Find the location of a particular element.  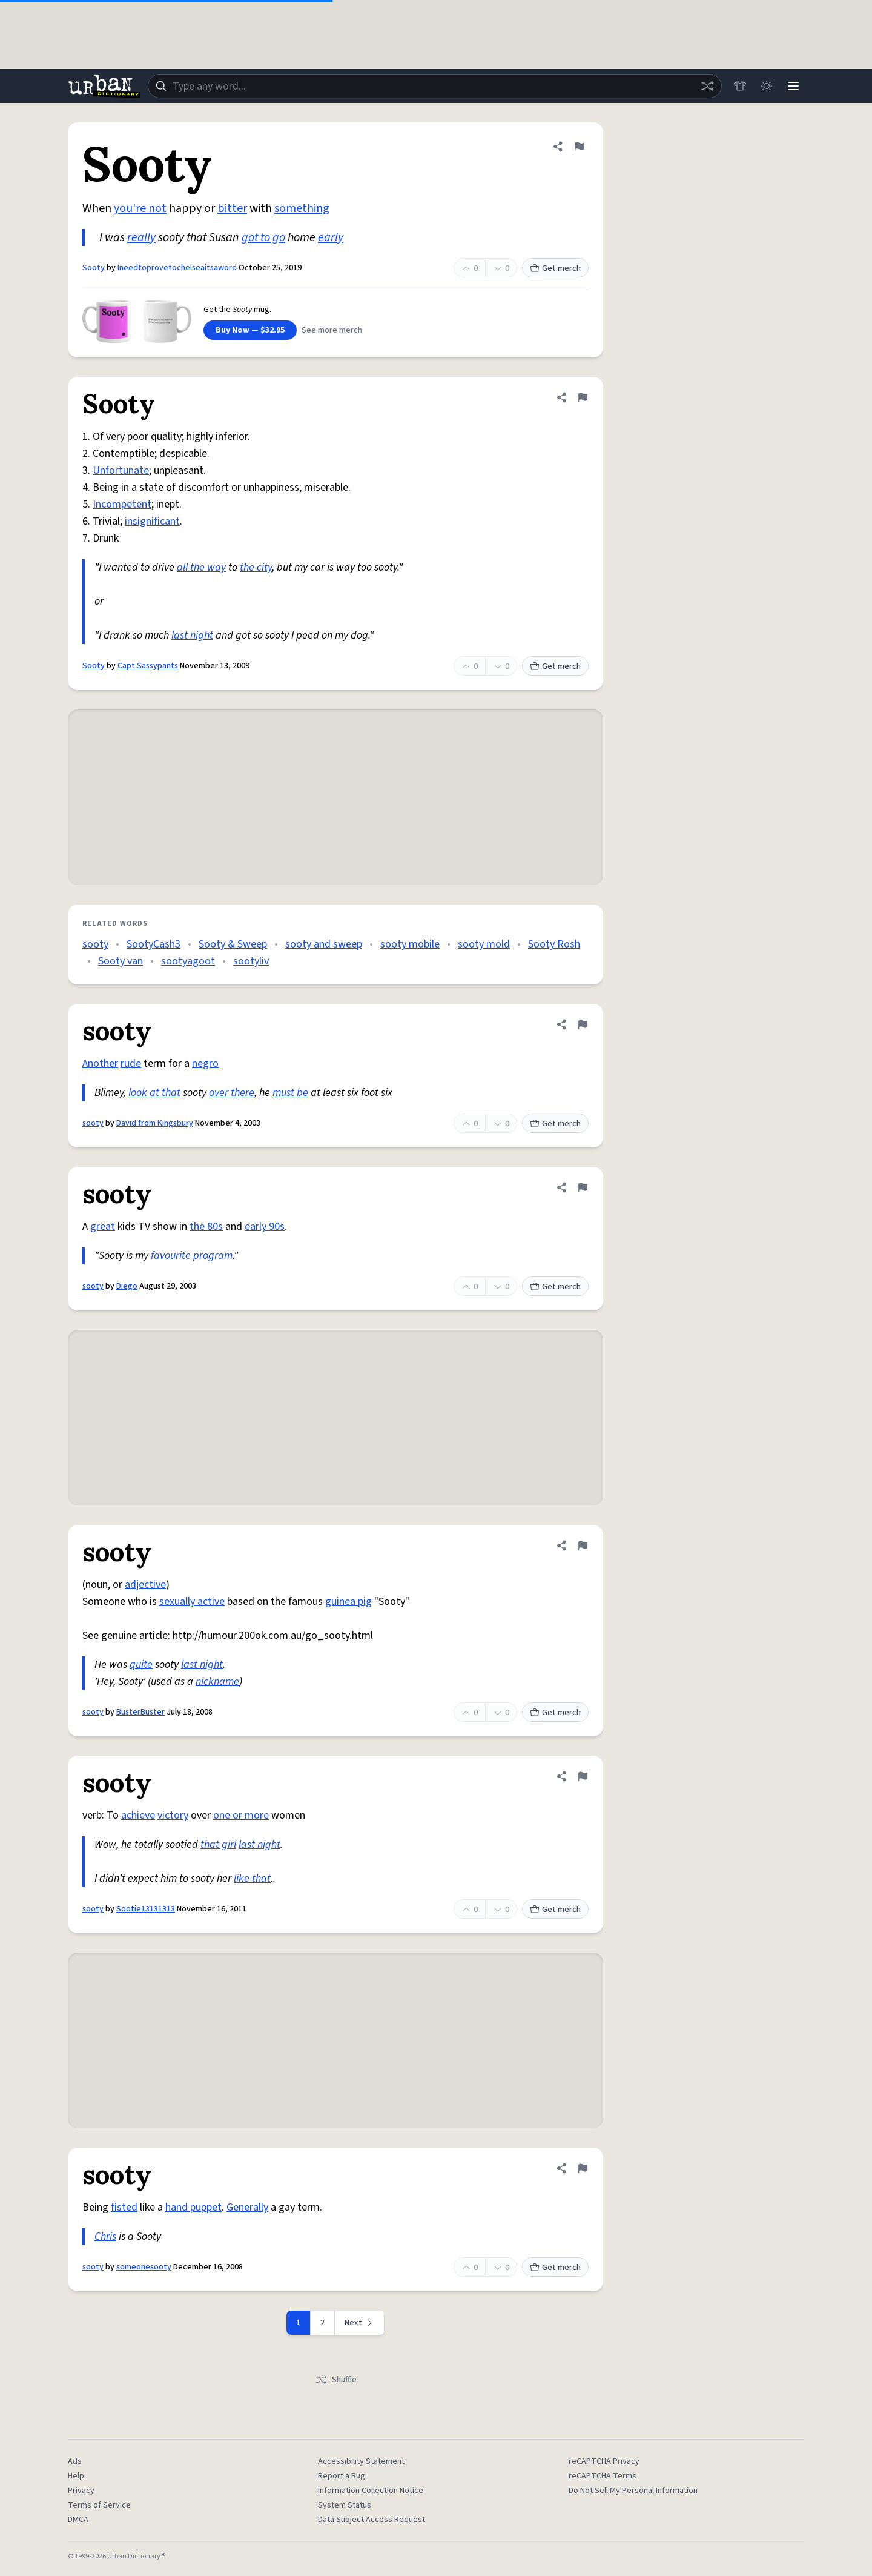

David from Kingsbury is located at coordinates (154, 1123).